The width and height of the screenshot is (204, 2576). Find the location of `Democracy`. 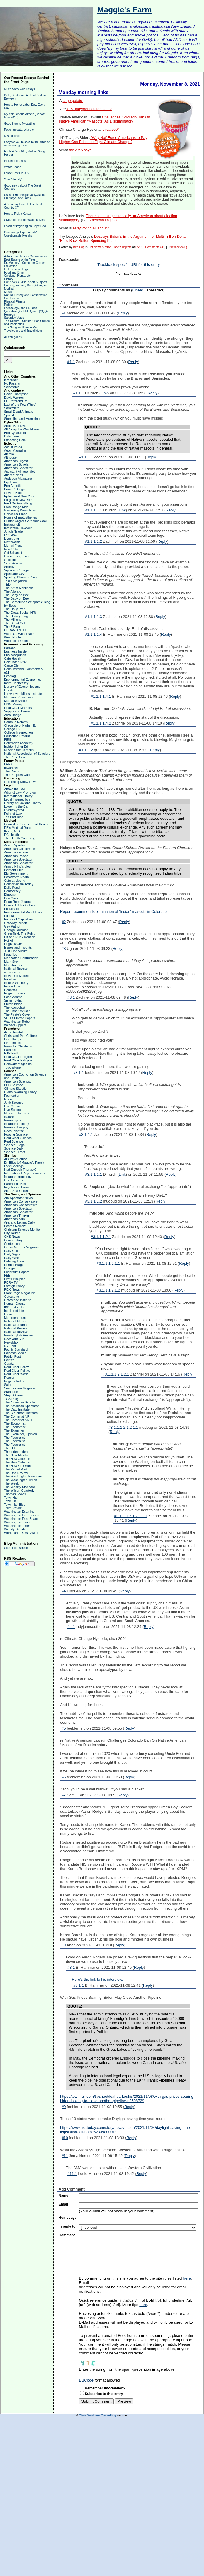

Democracy is located at coordinates (12, 891).